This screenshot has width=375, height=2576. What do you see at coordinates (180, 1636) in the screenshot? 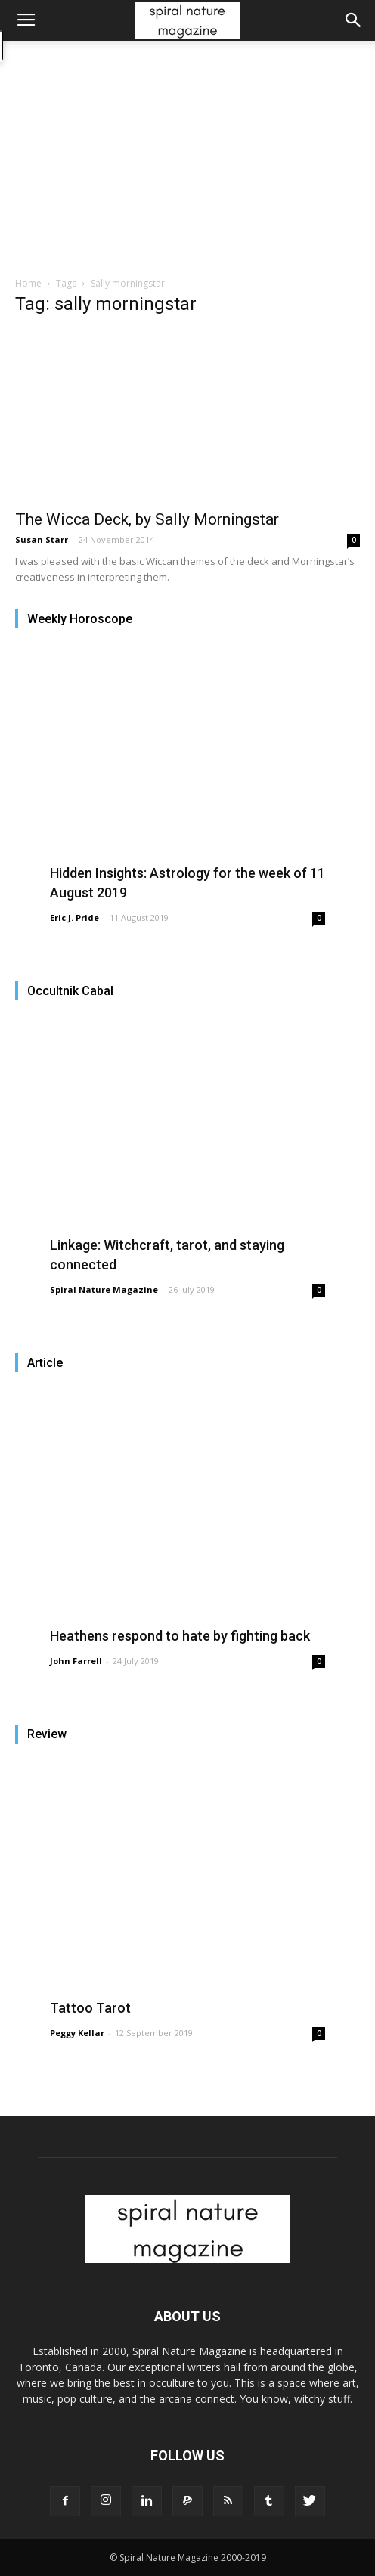
I see `Heathens respond to hate by fighting back` at bounding box center [180, 1636].